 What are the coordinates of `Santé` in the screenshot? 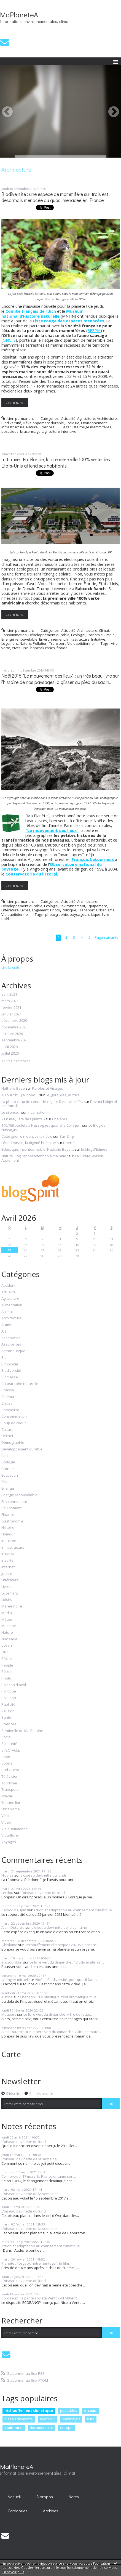 It's located at (6, 1717).